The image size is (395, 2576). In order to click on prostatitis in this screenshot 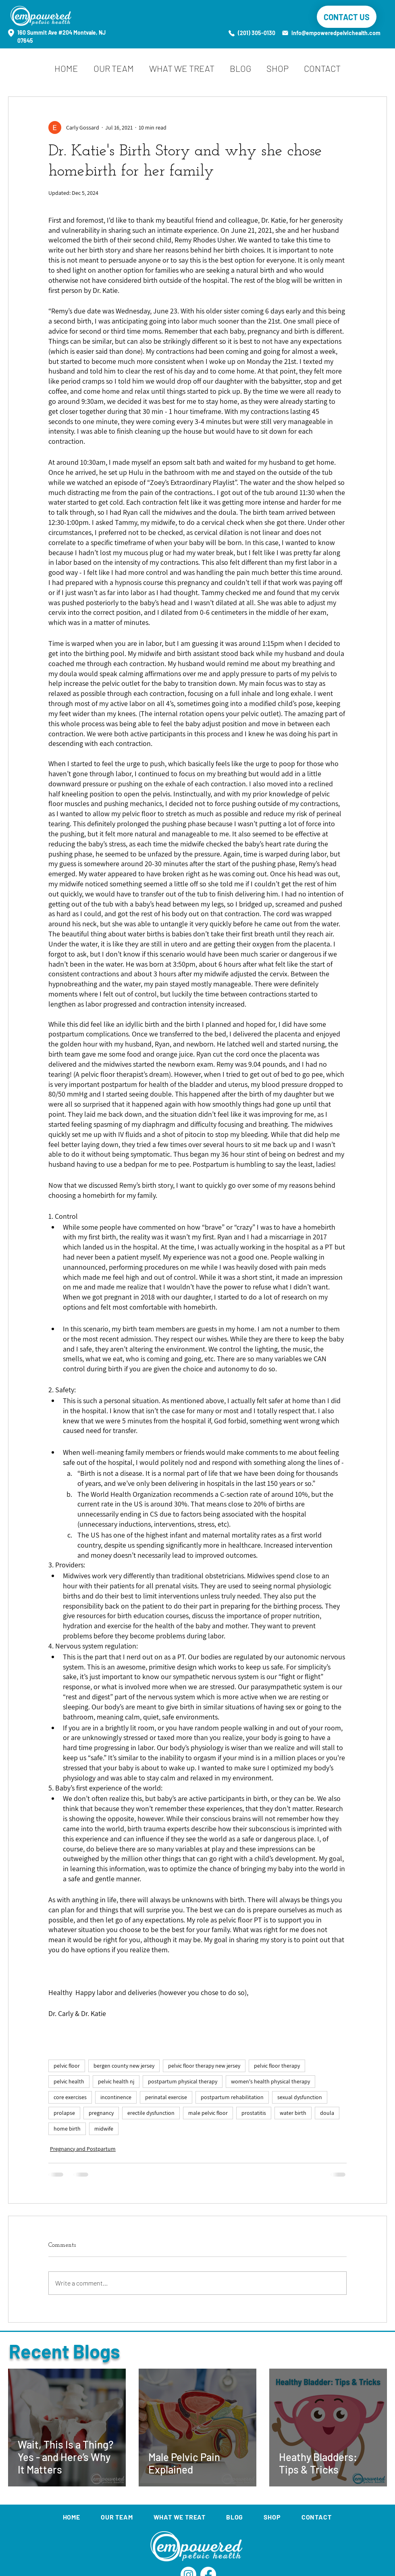, I will do `click(253, 2112)`.